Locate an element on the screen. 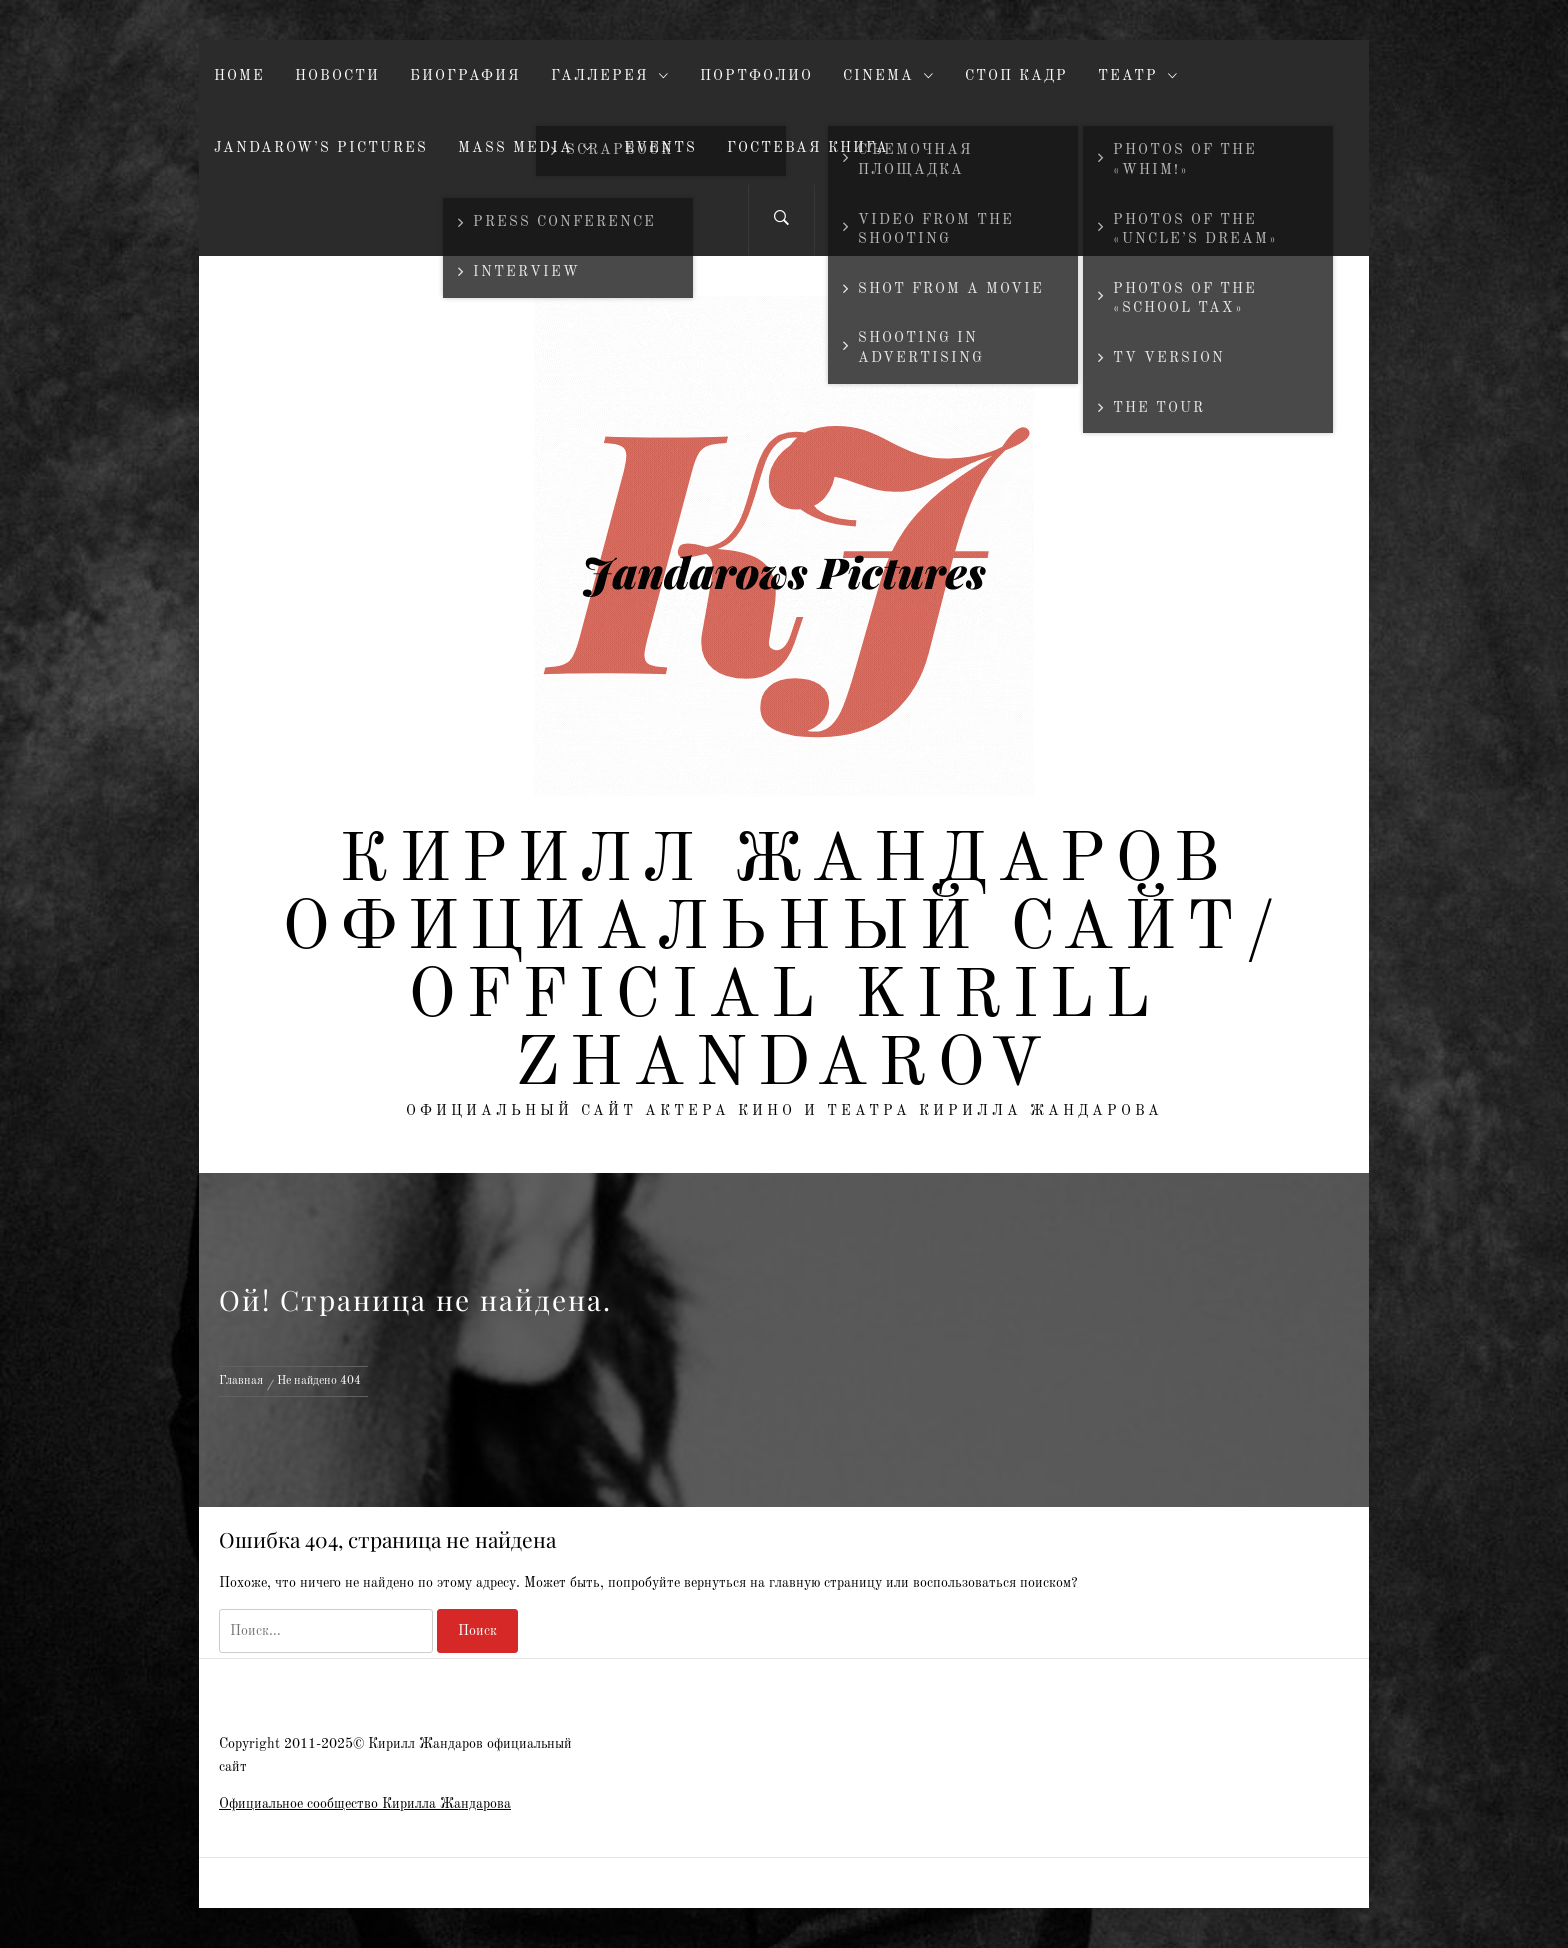  Events is located at coordinates (660, 148).